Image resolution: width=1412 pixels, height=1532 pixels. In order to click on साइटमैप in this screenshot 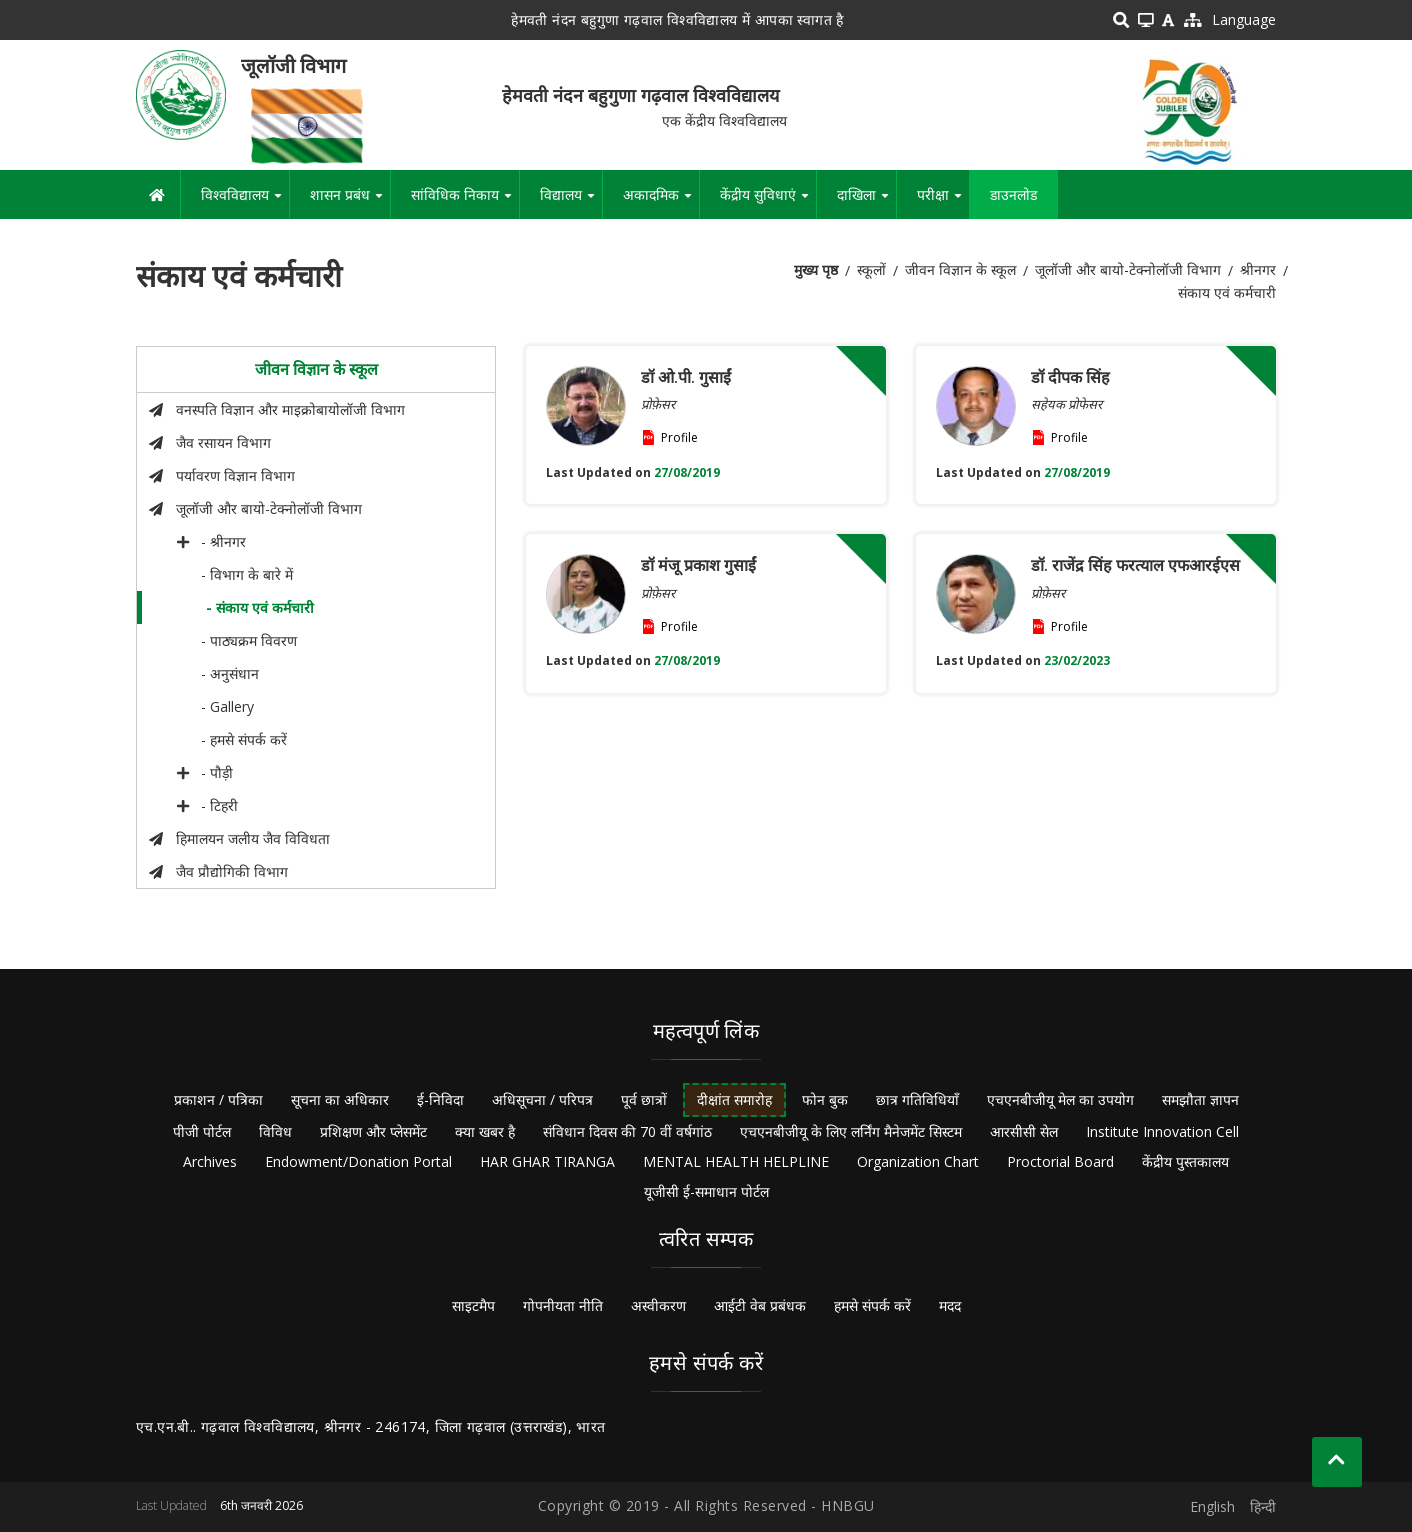, I will do `click(473, 1305)`.